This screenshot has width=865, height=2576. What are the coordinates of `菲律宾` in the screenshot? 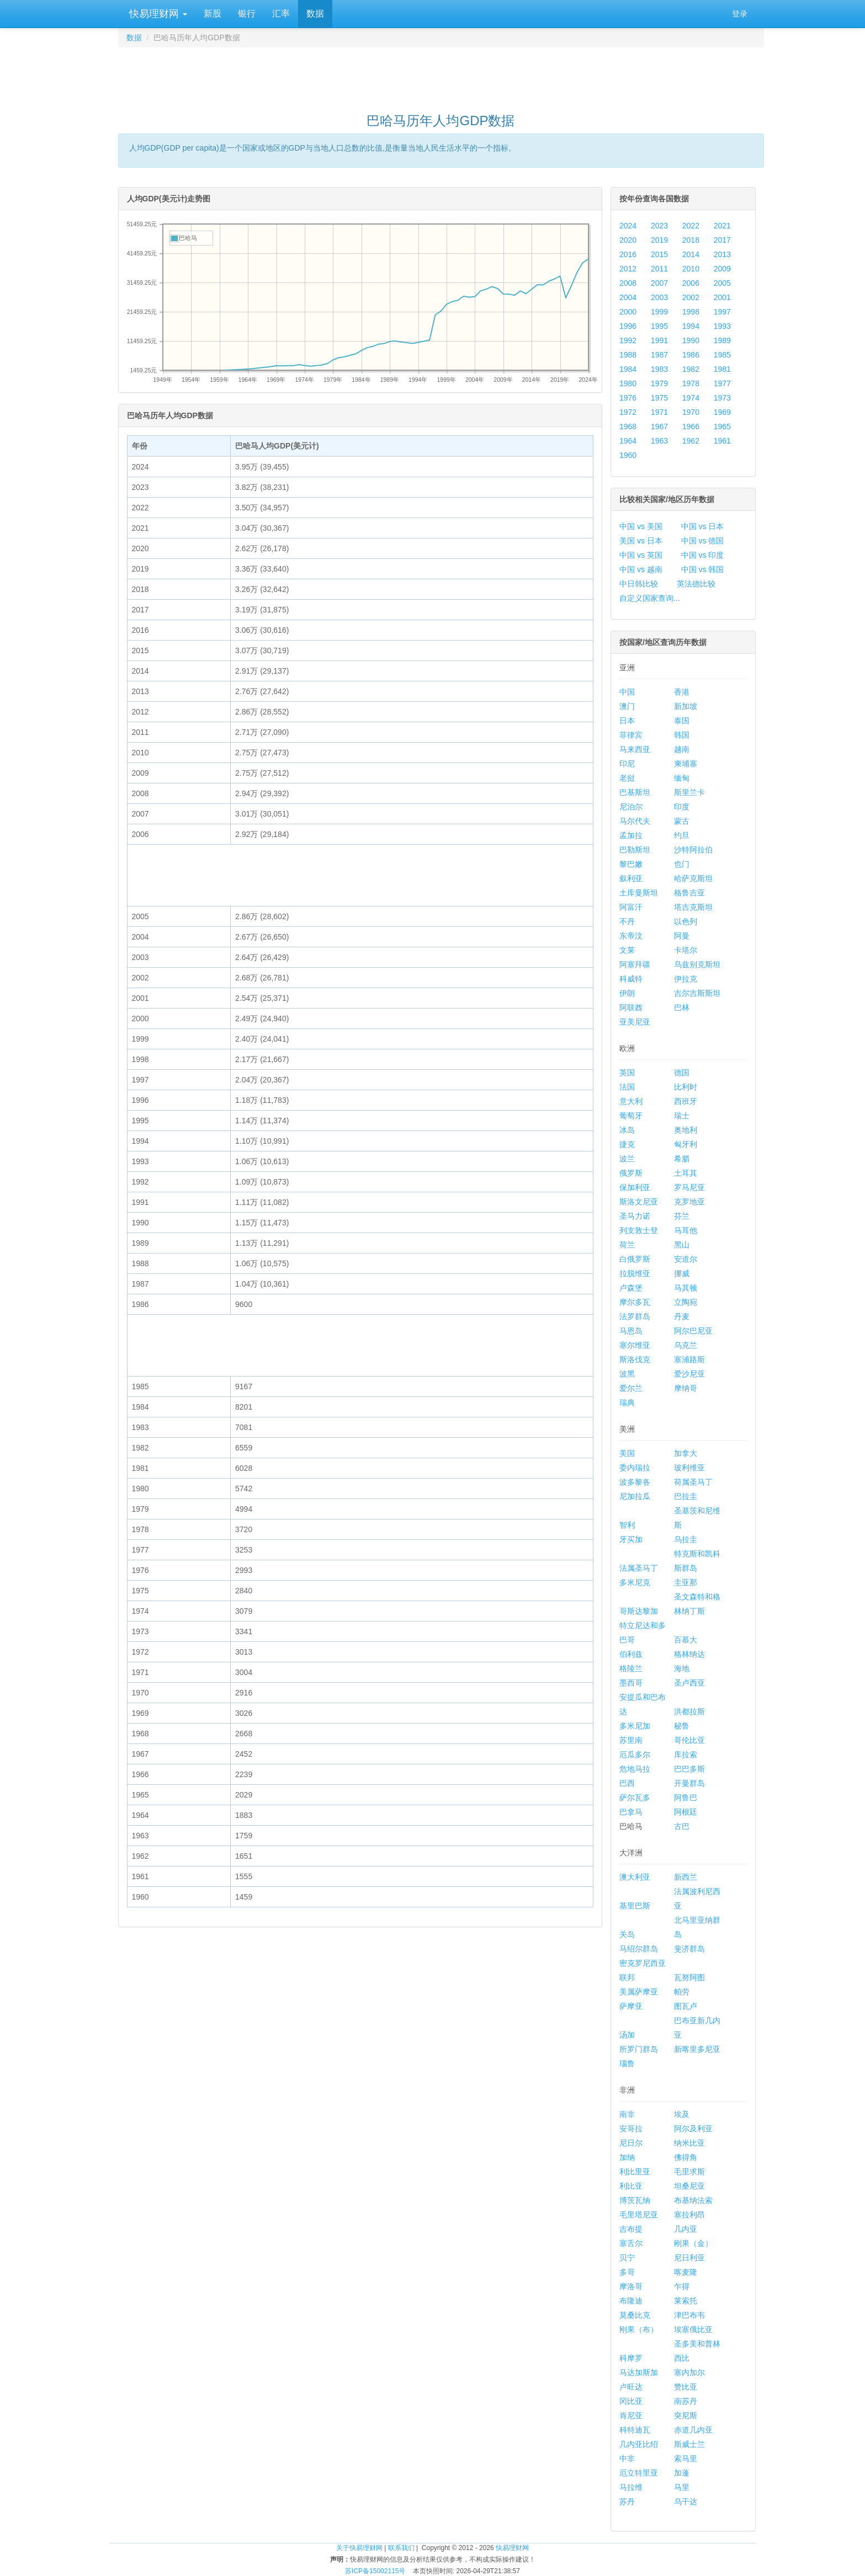 It's located at (631, 734).